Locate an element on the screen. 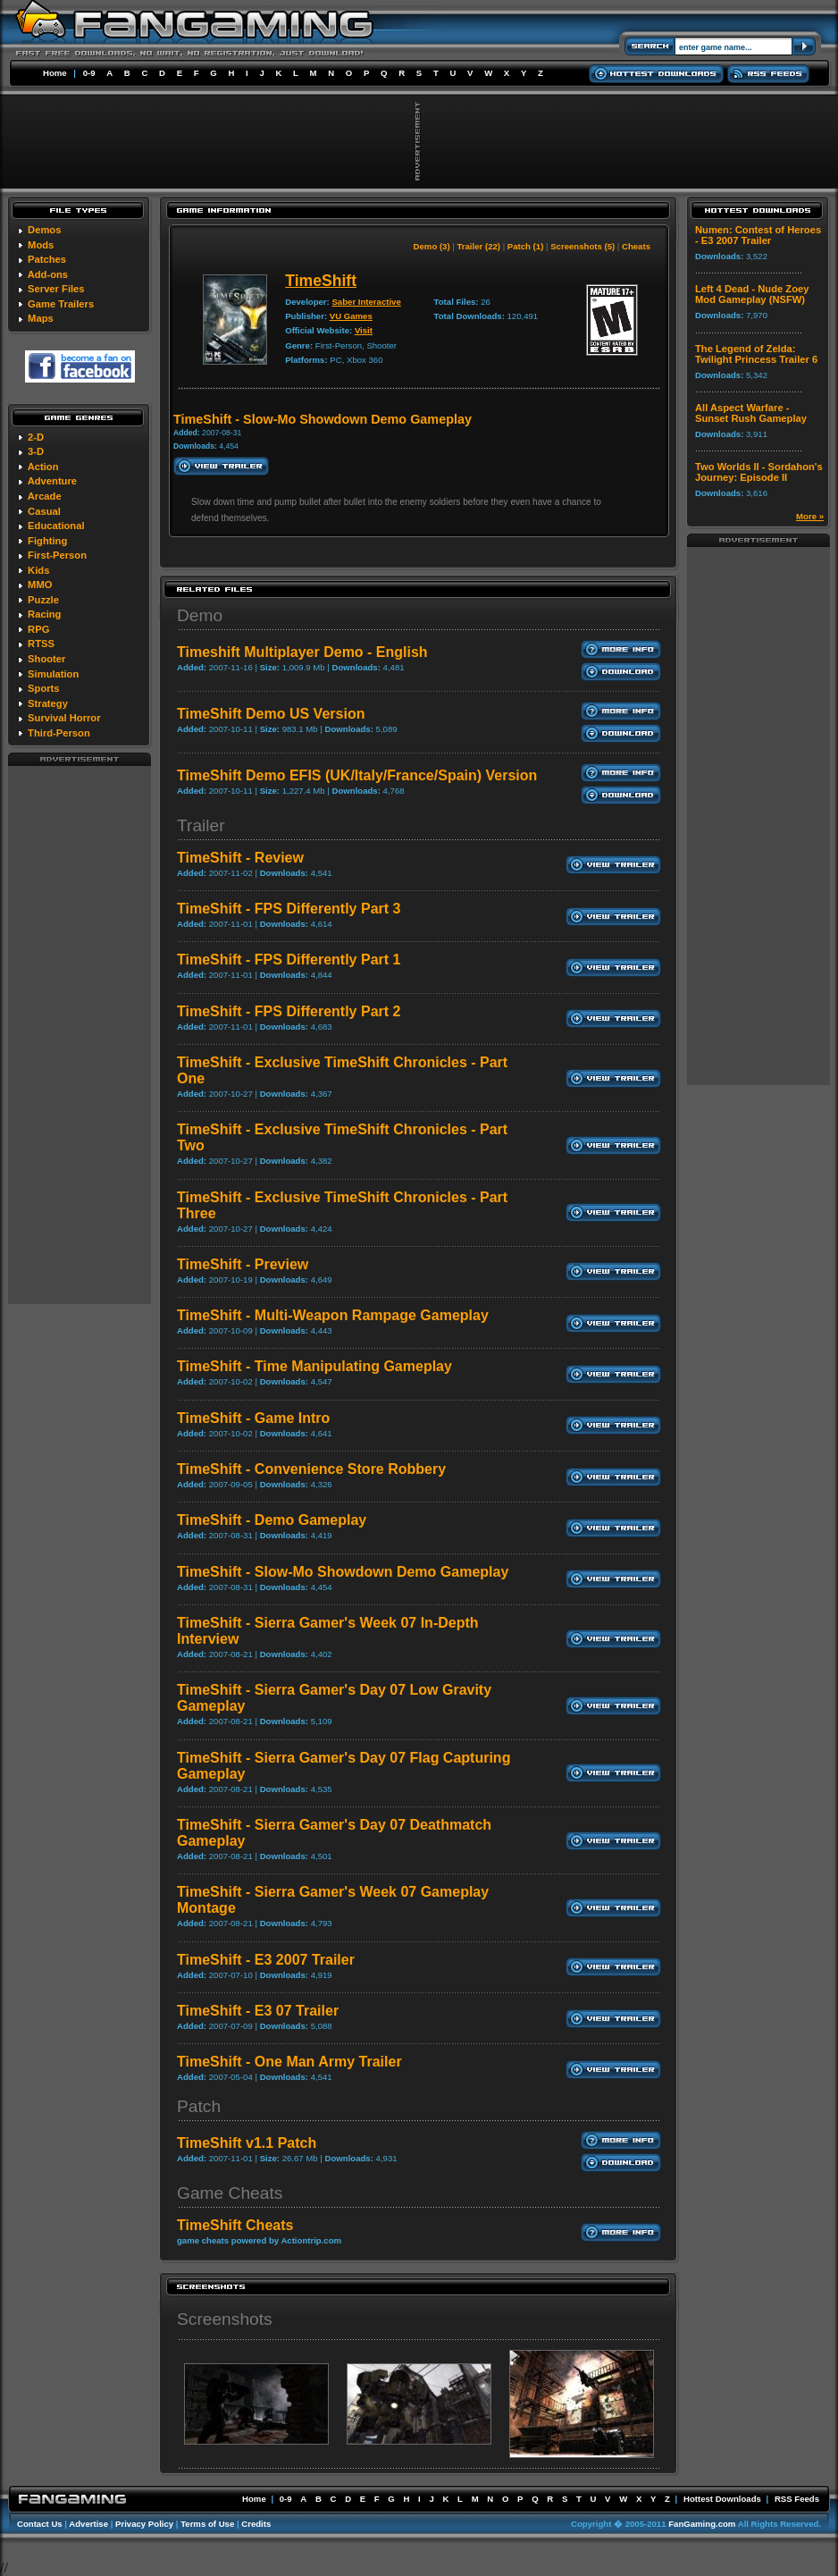 The image size is (838, 2576). TimeShift - E3 2007 Trailer is located at coordinates (266, 1959).